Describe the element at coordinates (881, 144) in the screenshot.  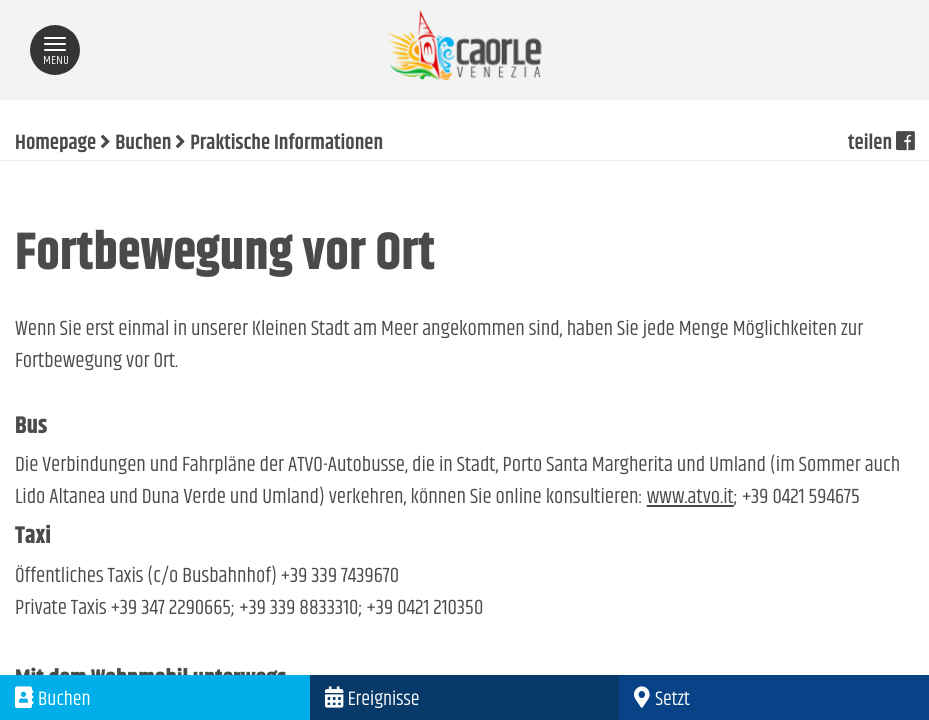
I see `teilen` at that location.